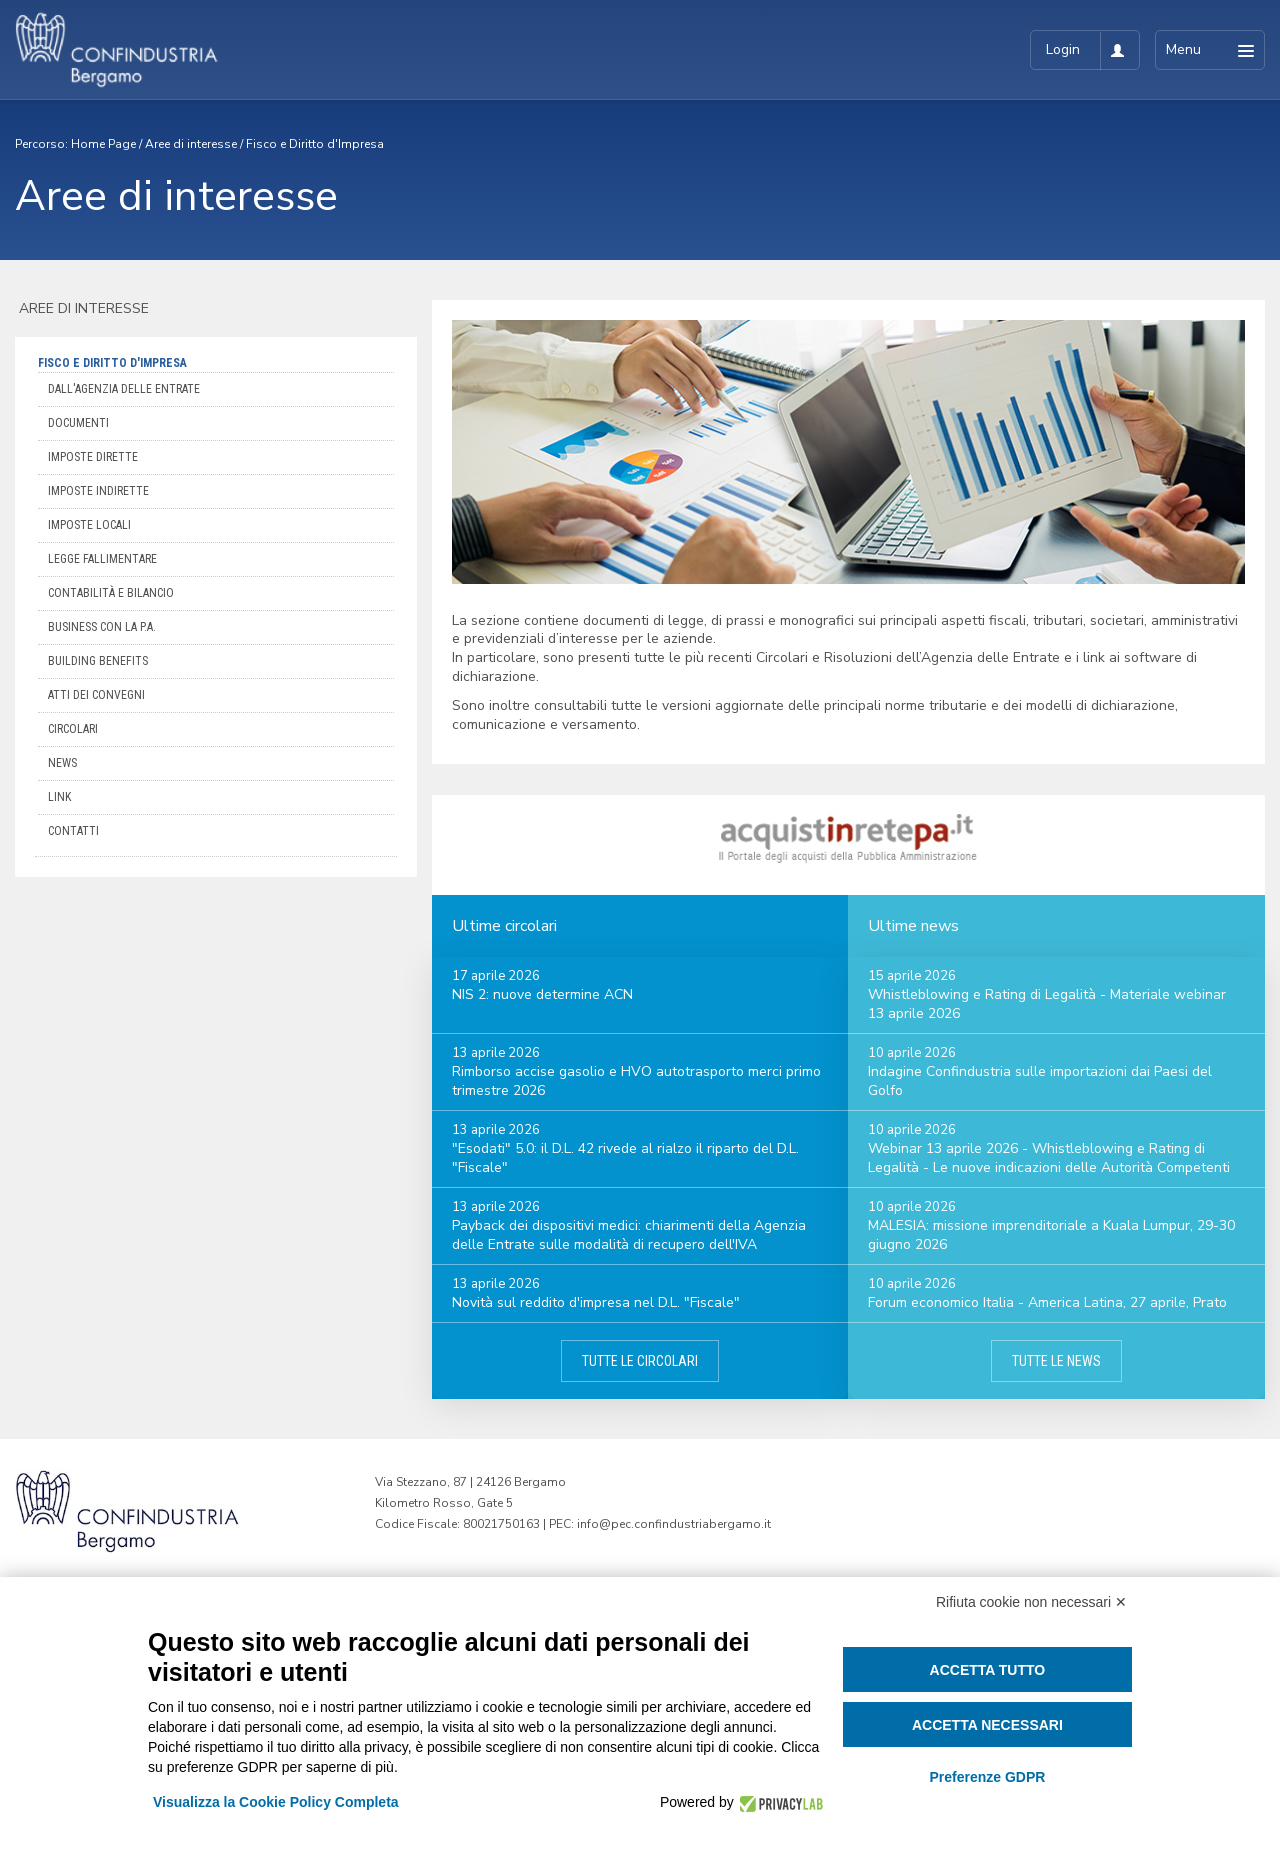 The height and width of the screenshot is (1859, 1280). What do you see at coordinates (987, 1725) in the screenshot?
I see `Accetta necessari` at bounding box center [987, 1725].